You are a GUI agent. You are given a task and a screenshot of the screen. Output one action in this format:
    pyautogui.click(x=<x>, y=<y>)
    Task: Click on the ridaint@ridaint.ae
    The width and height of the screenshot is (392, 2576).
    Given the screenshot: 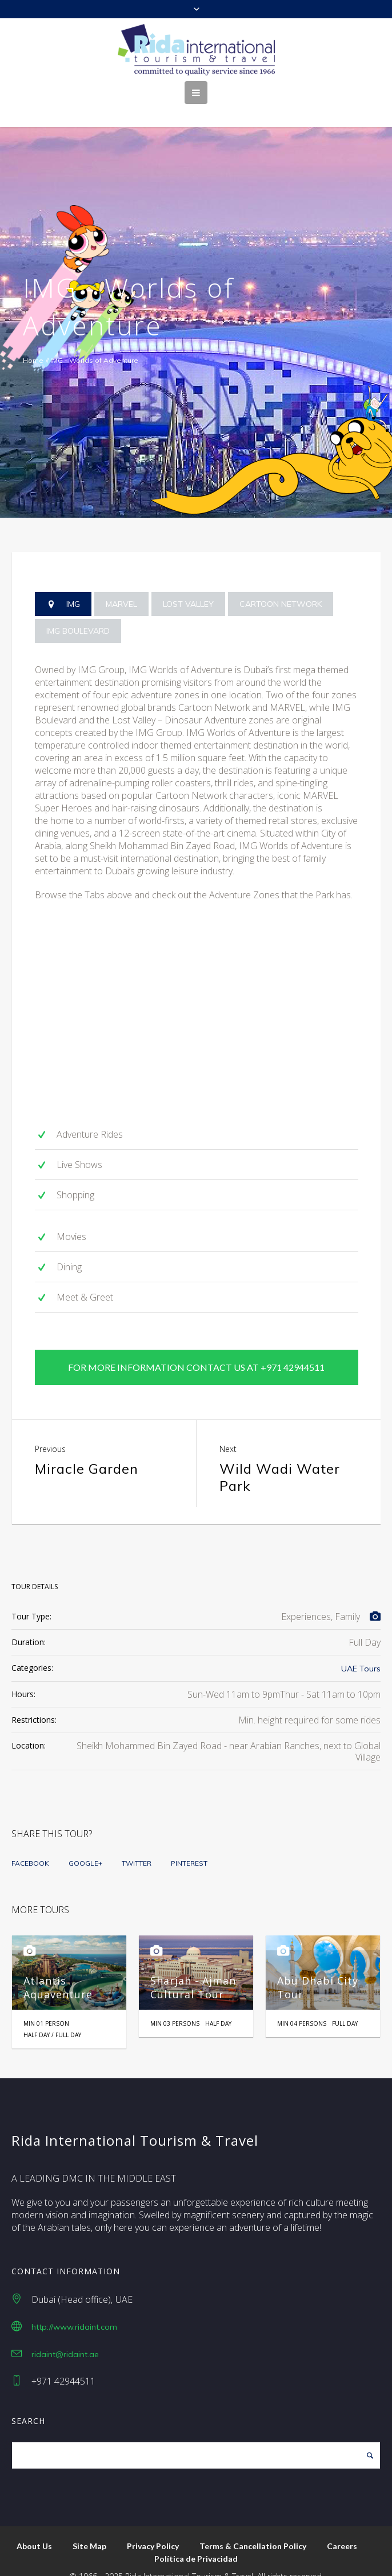 What is the action you would take?
    pyautogui.click(x=65, y=2334)
    